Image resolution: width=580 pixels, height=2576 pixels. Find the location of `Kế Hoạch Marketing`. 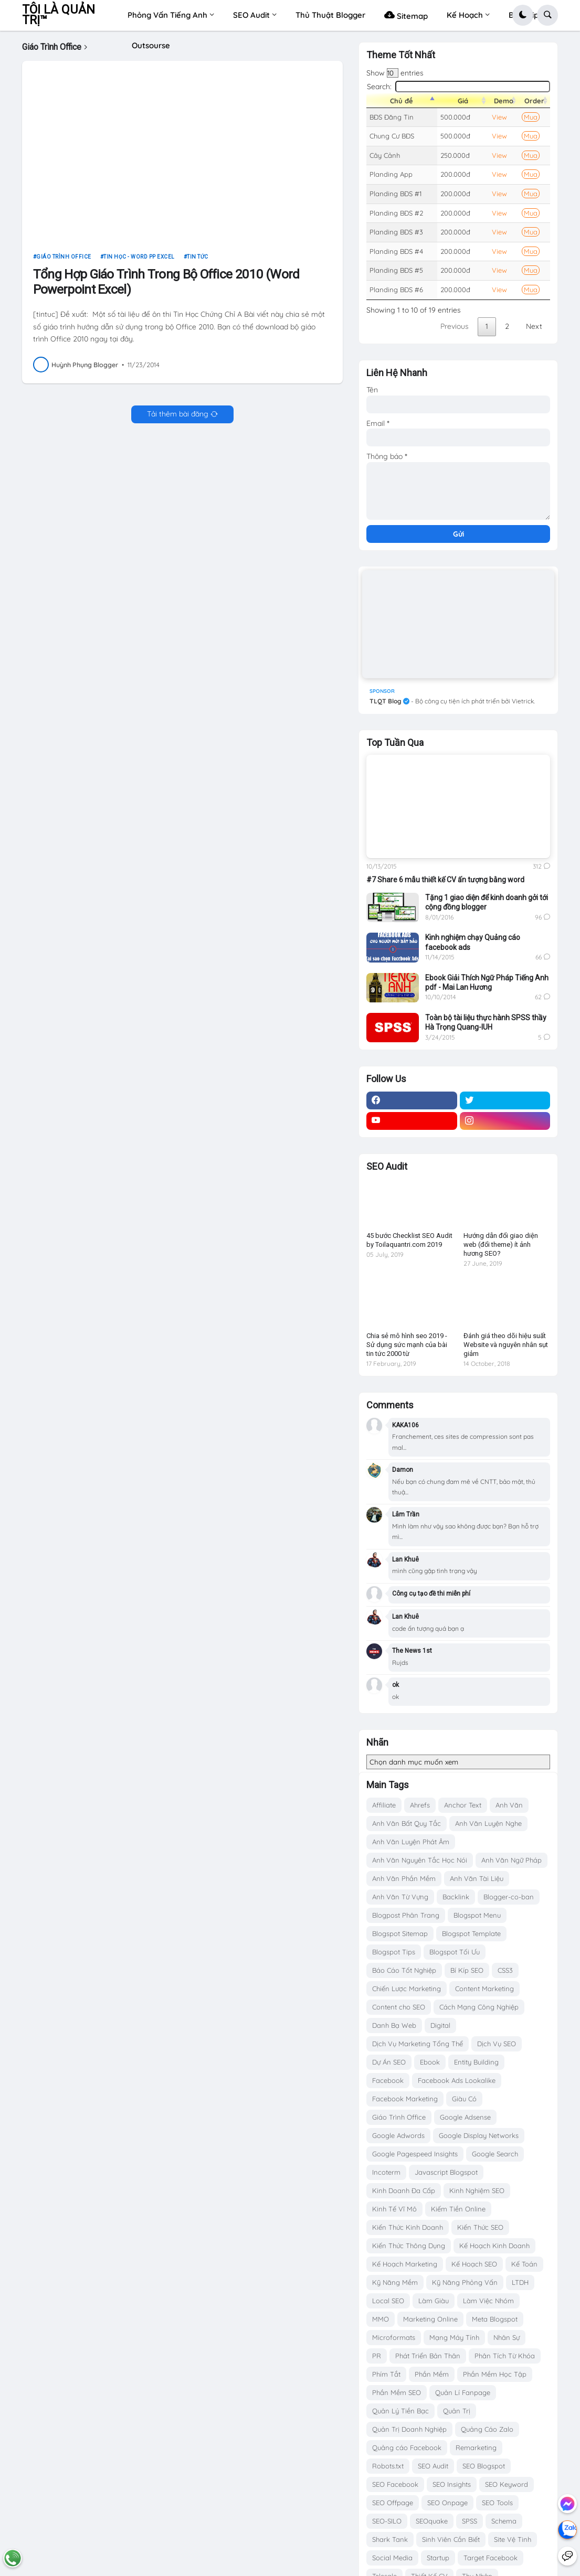

Kế Hoạch Marketing is located at coordinates (404, 2264).